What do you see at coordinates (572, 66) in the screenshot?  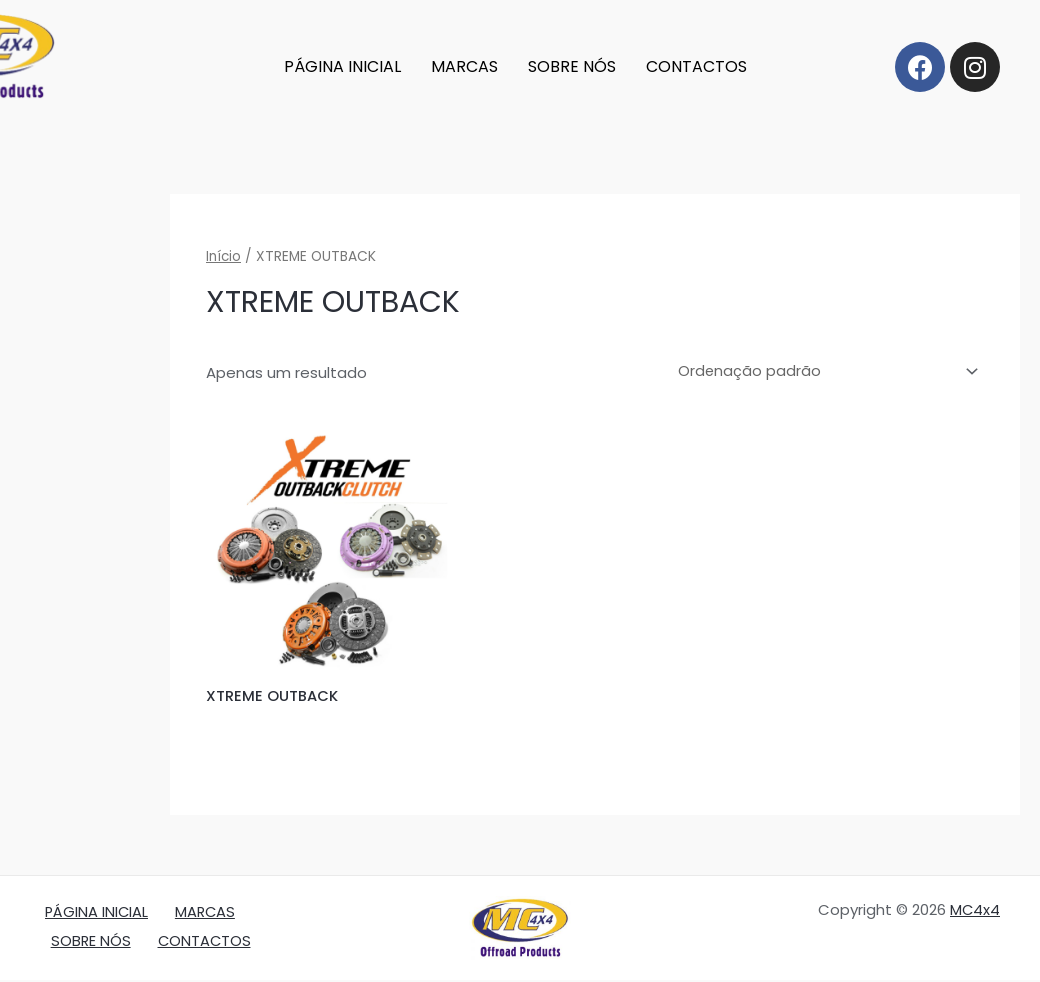 I see `SOBRE NÓS` at bounding box center [572, 66].